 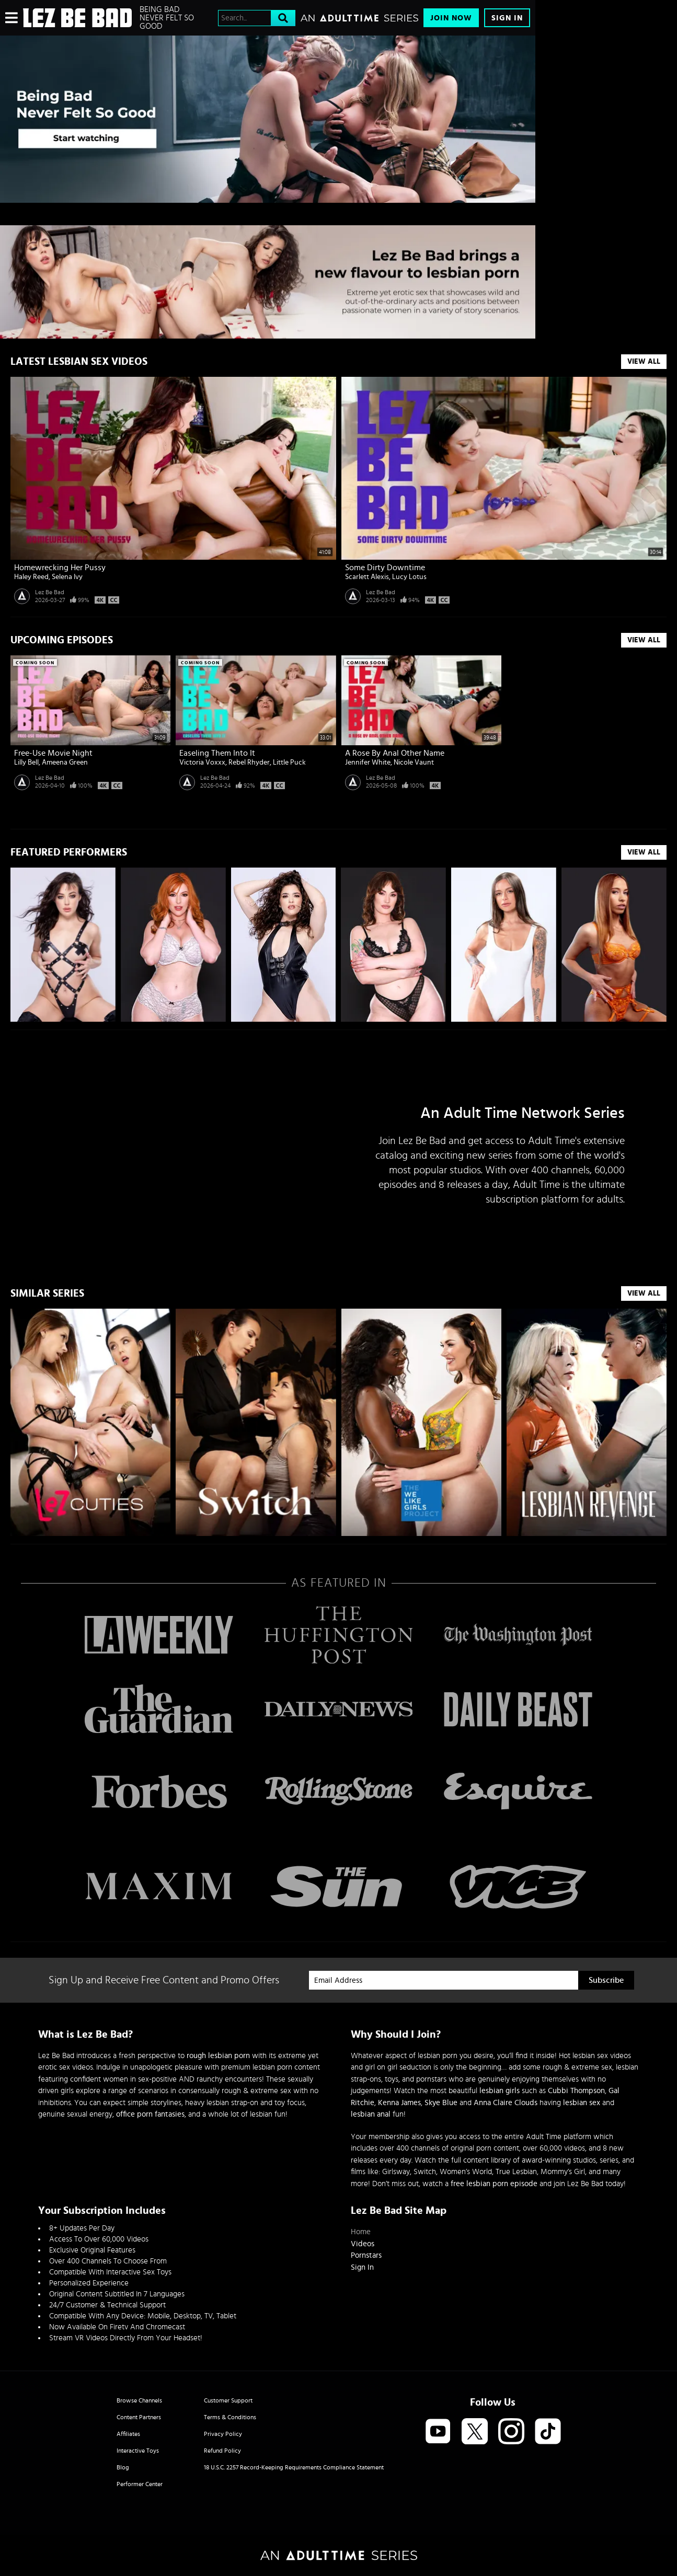 I want to click on lesbian sex, so click(x=581, y=2103).